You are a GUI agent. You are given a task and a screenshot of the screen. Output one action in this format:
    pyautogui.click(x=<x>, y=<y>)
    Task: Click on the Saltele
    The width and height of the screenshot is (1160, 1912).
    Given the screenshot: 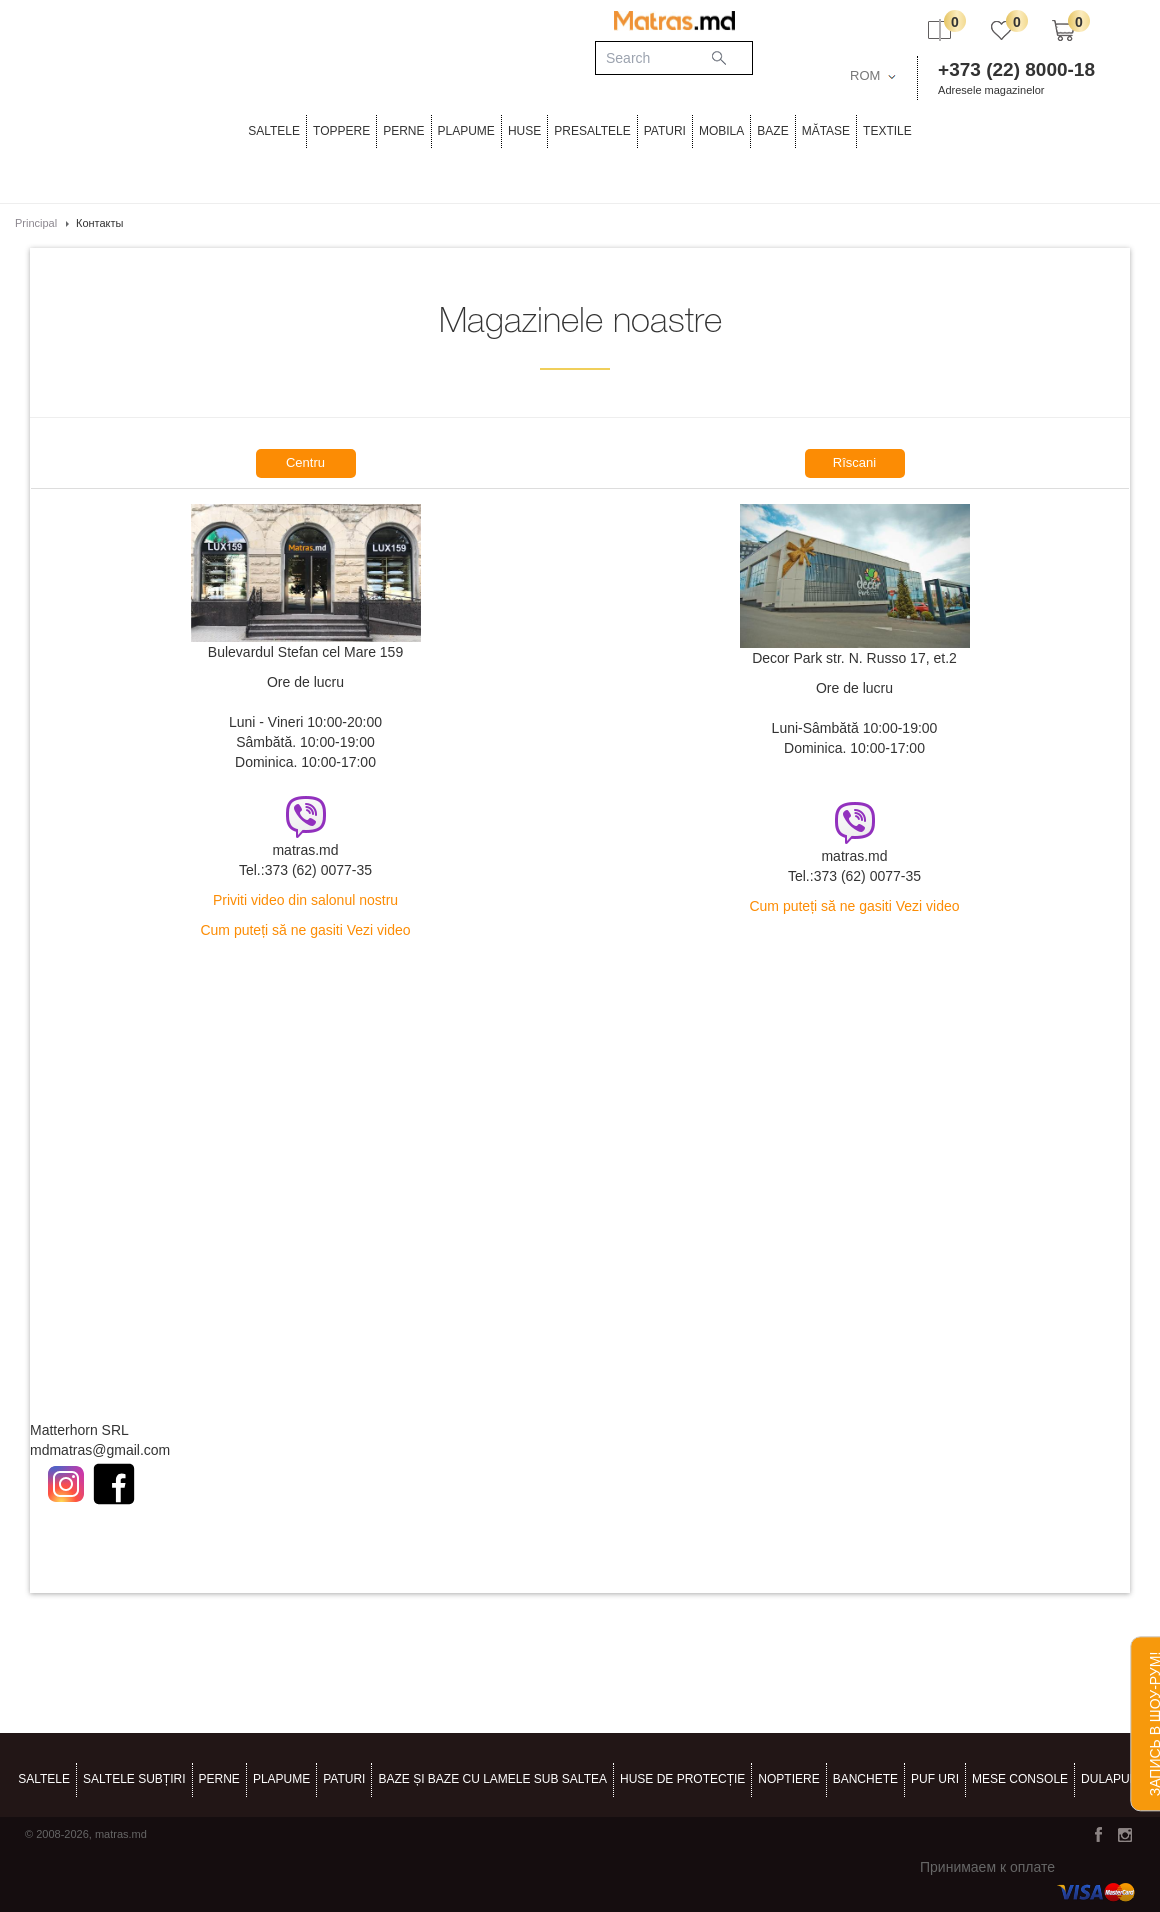 What is the action you would take?
    pyautogui.click(x=274, y=131)
    